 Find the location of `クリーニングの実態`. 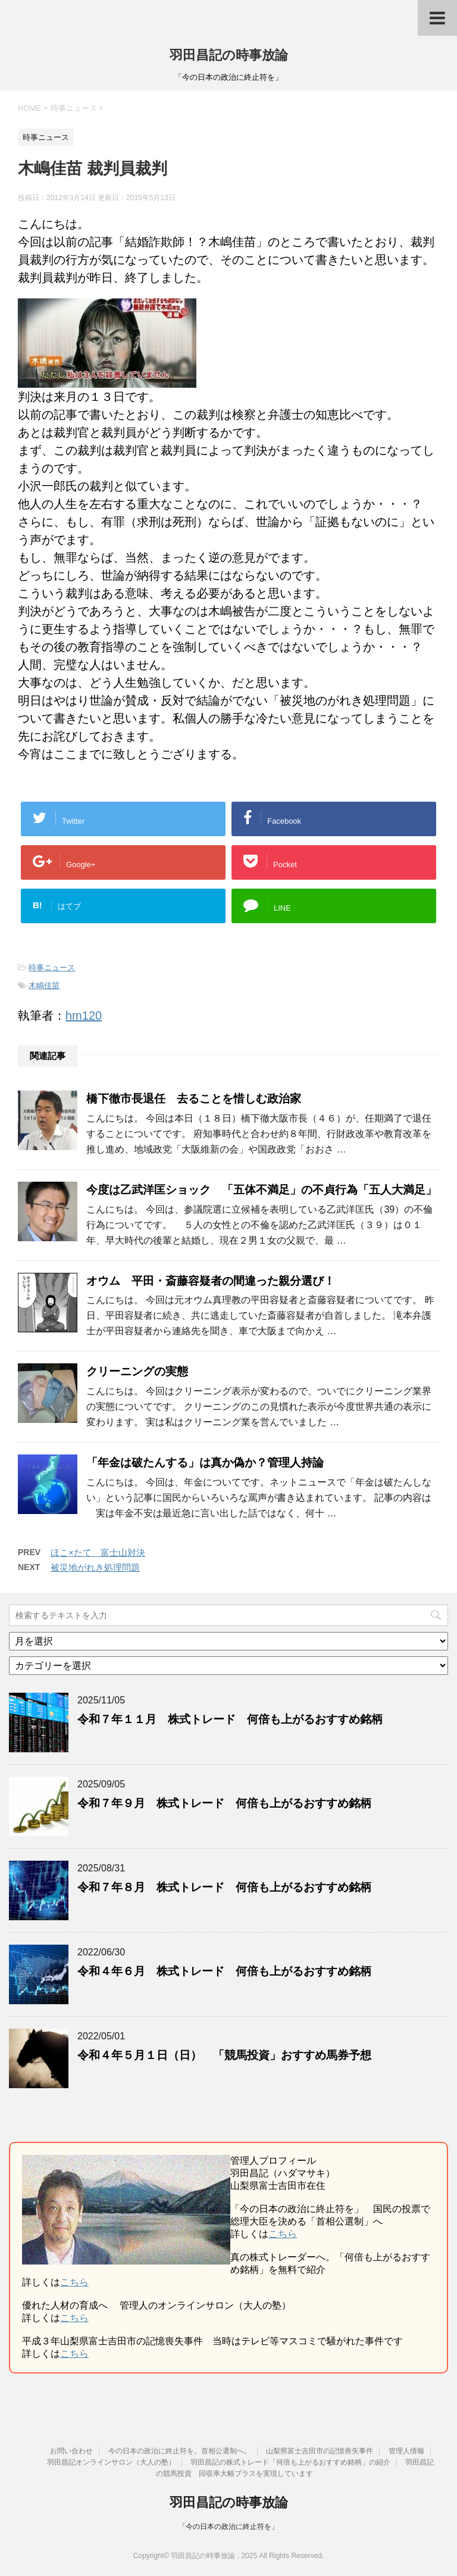

クリーニングの実態 is located at coordinates (137, 1371).